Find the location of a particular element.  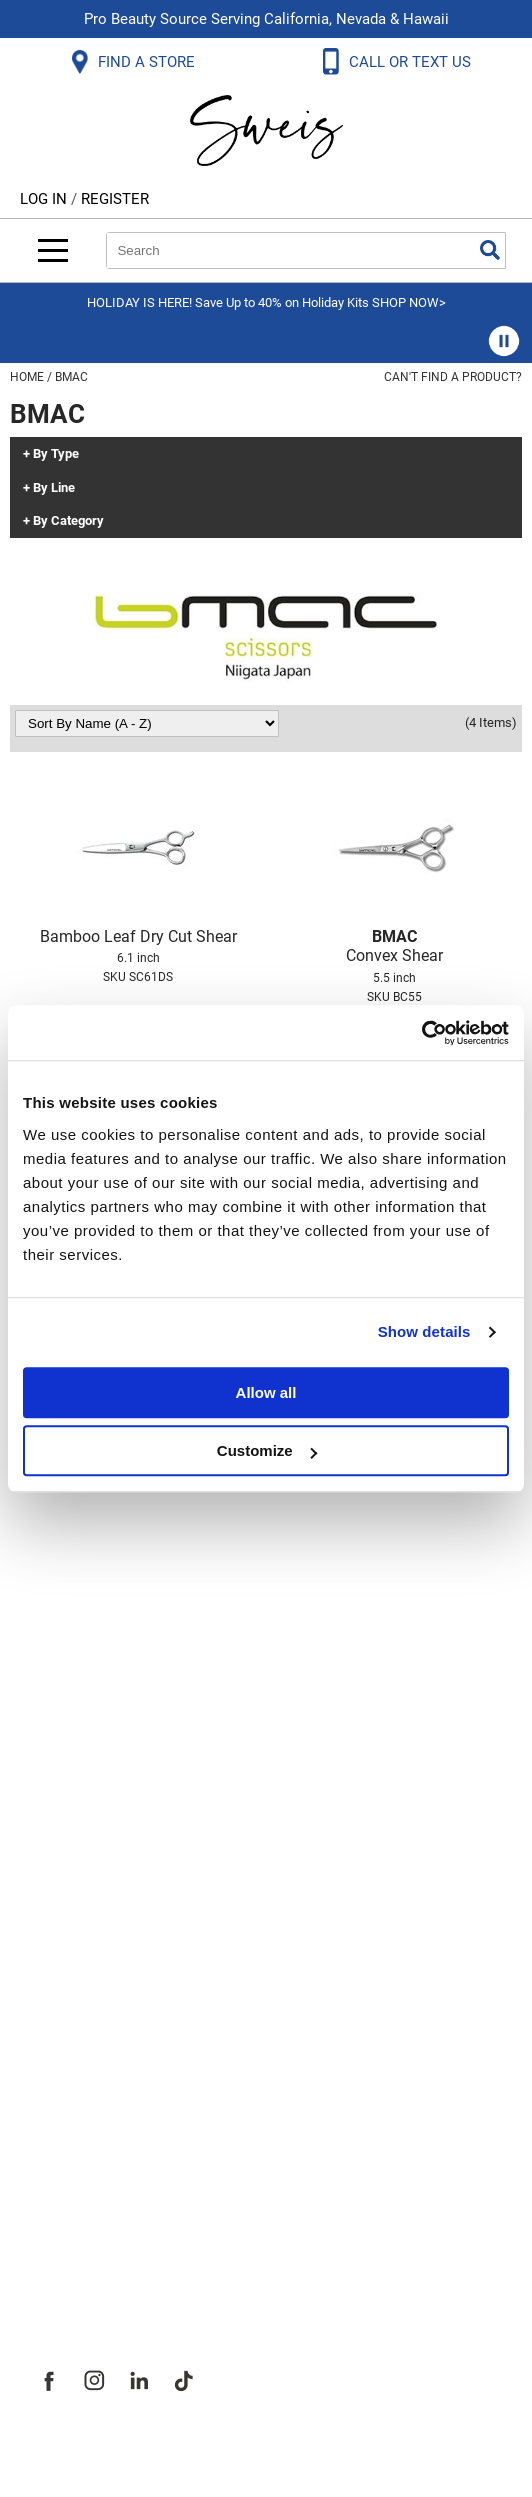

CALL OR TEXT US is located at coordinates (412, 62).